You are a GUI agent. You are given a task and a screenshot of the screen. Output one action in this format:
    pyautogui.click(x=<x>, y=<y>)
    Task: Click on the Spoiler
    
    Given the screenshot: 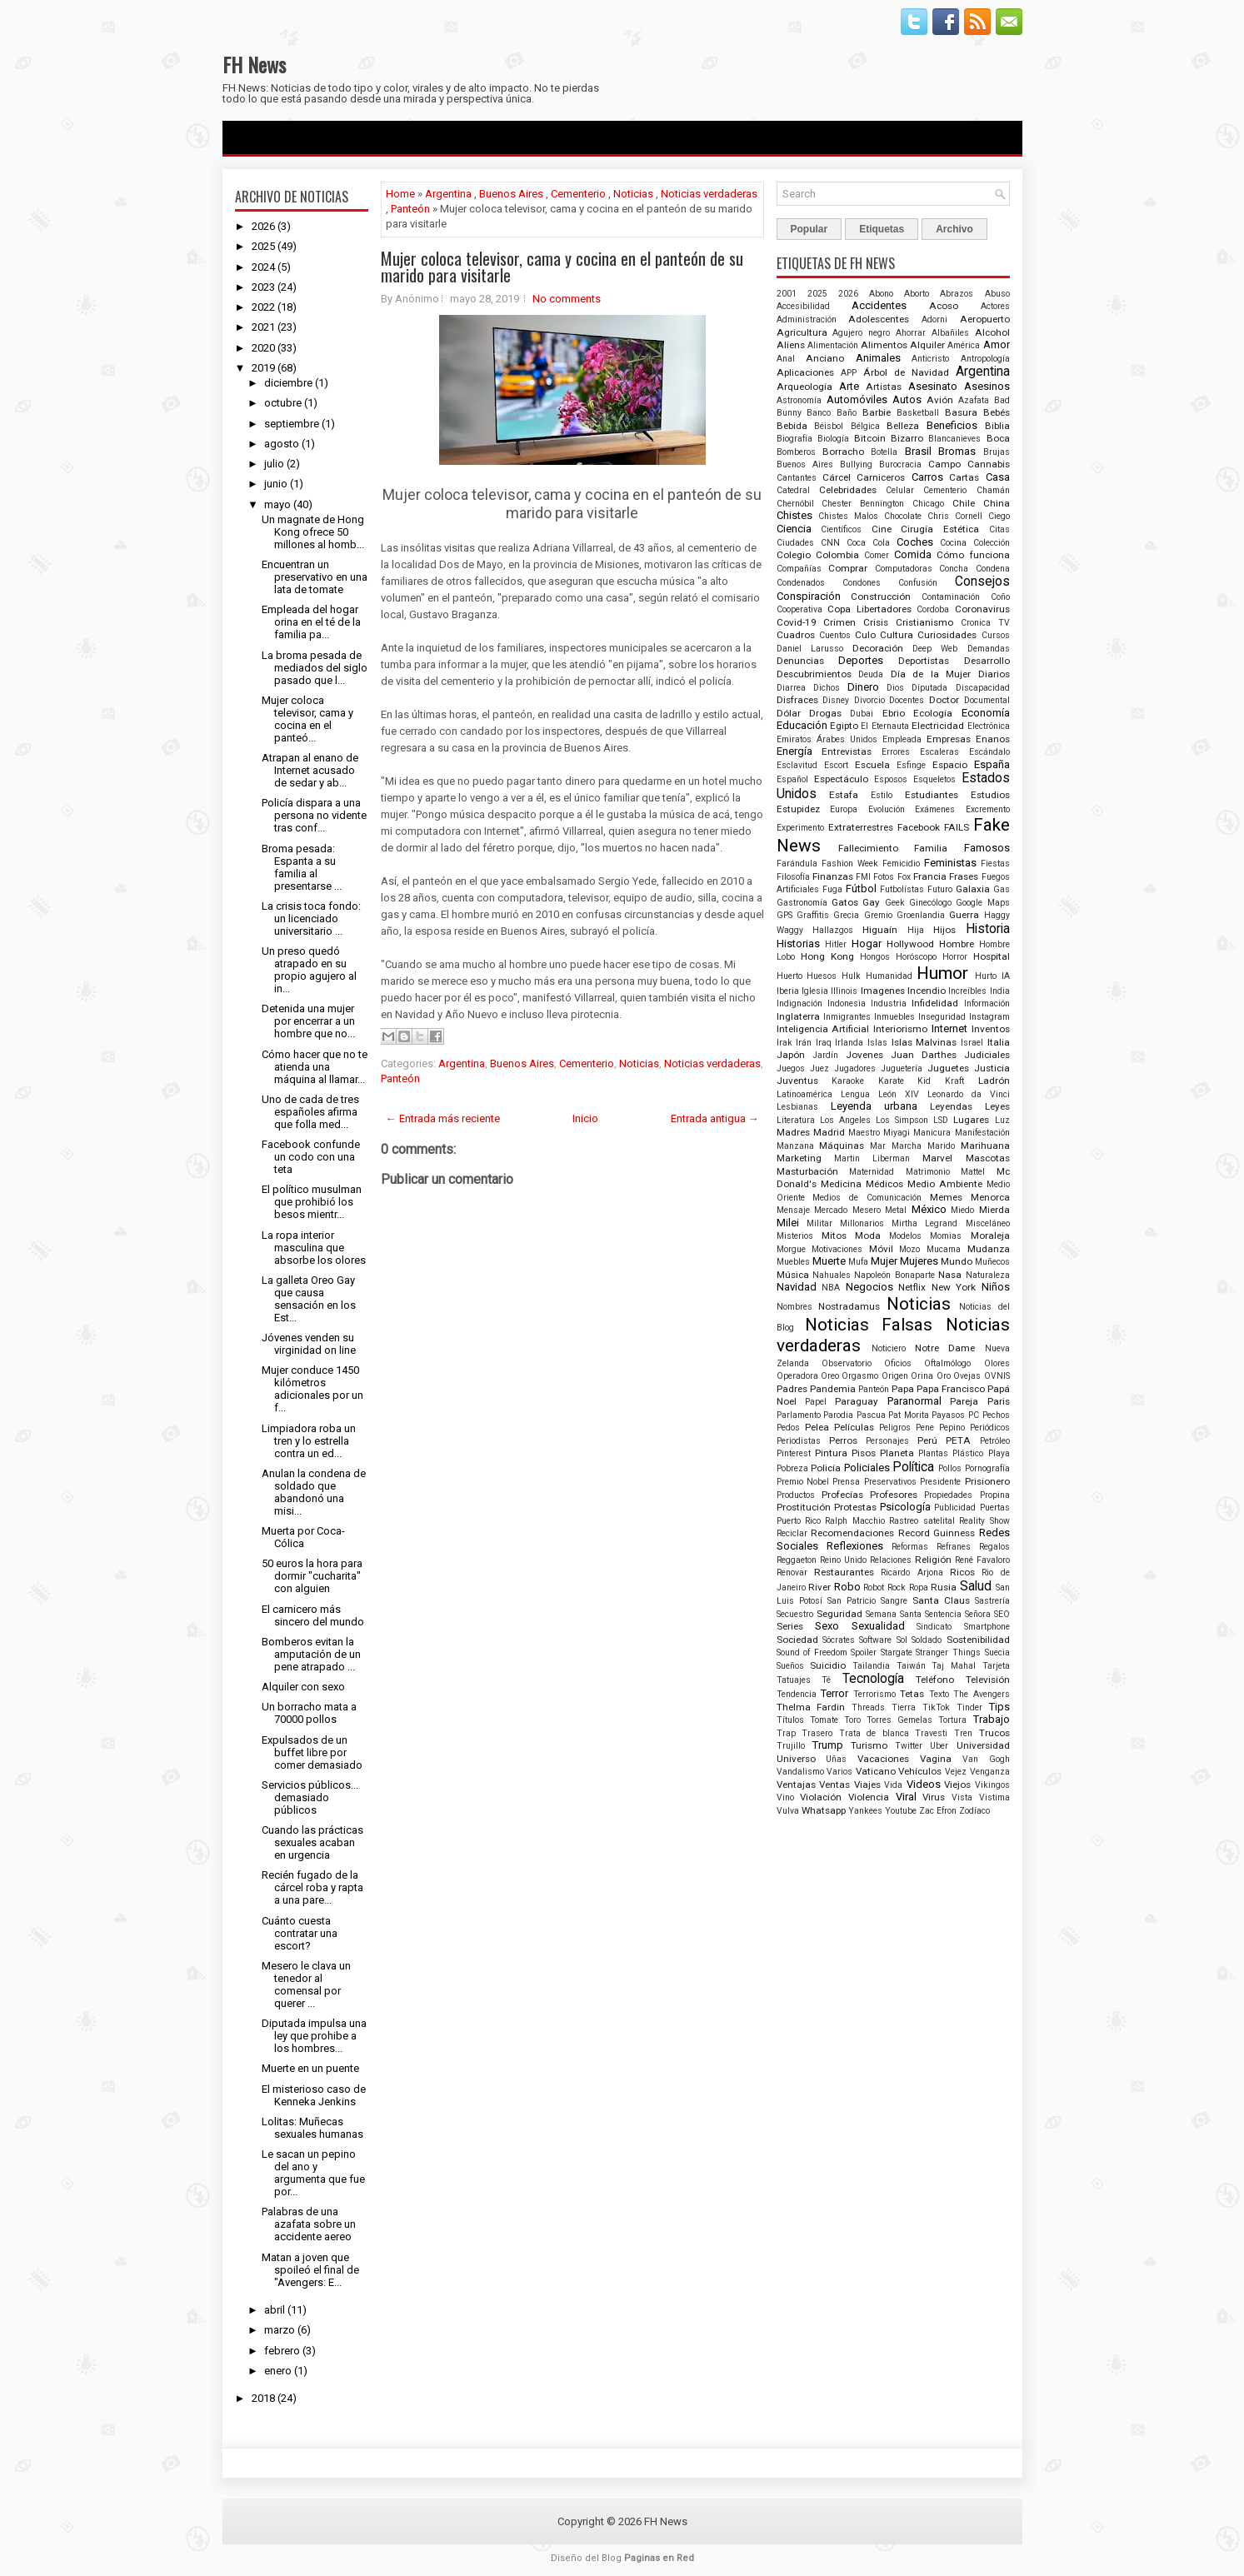 What is the action you would take?
    pyautogui.click(x=864, y=1652)
    